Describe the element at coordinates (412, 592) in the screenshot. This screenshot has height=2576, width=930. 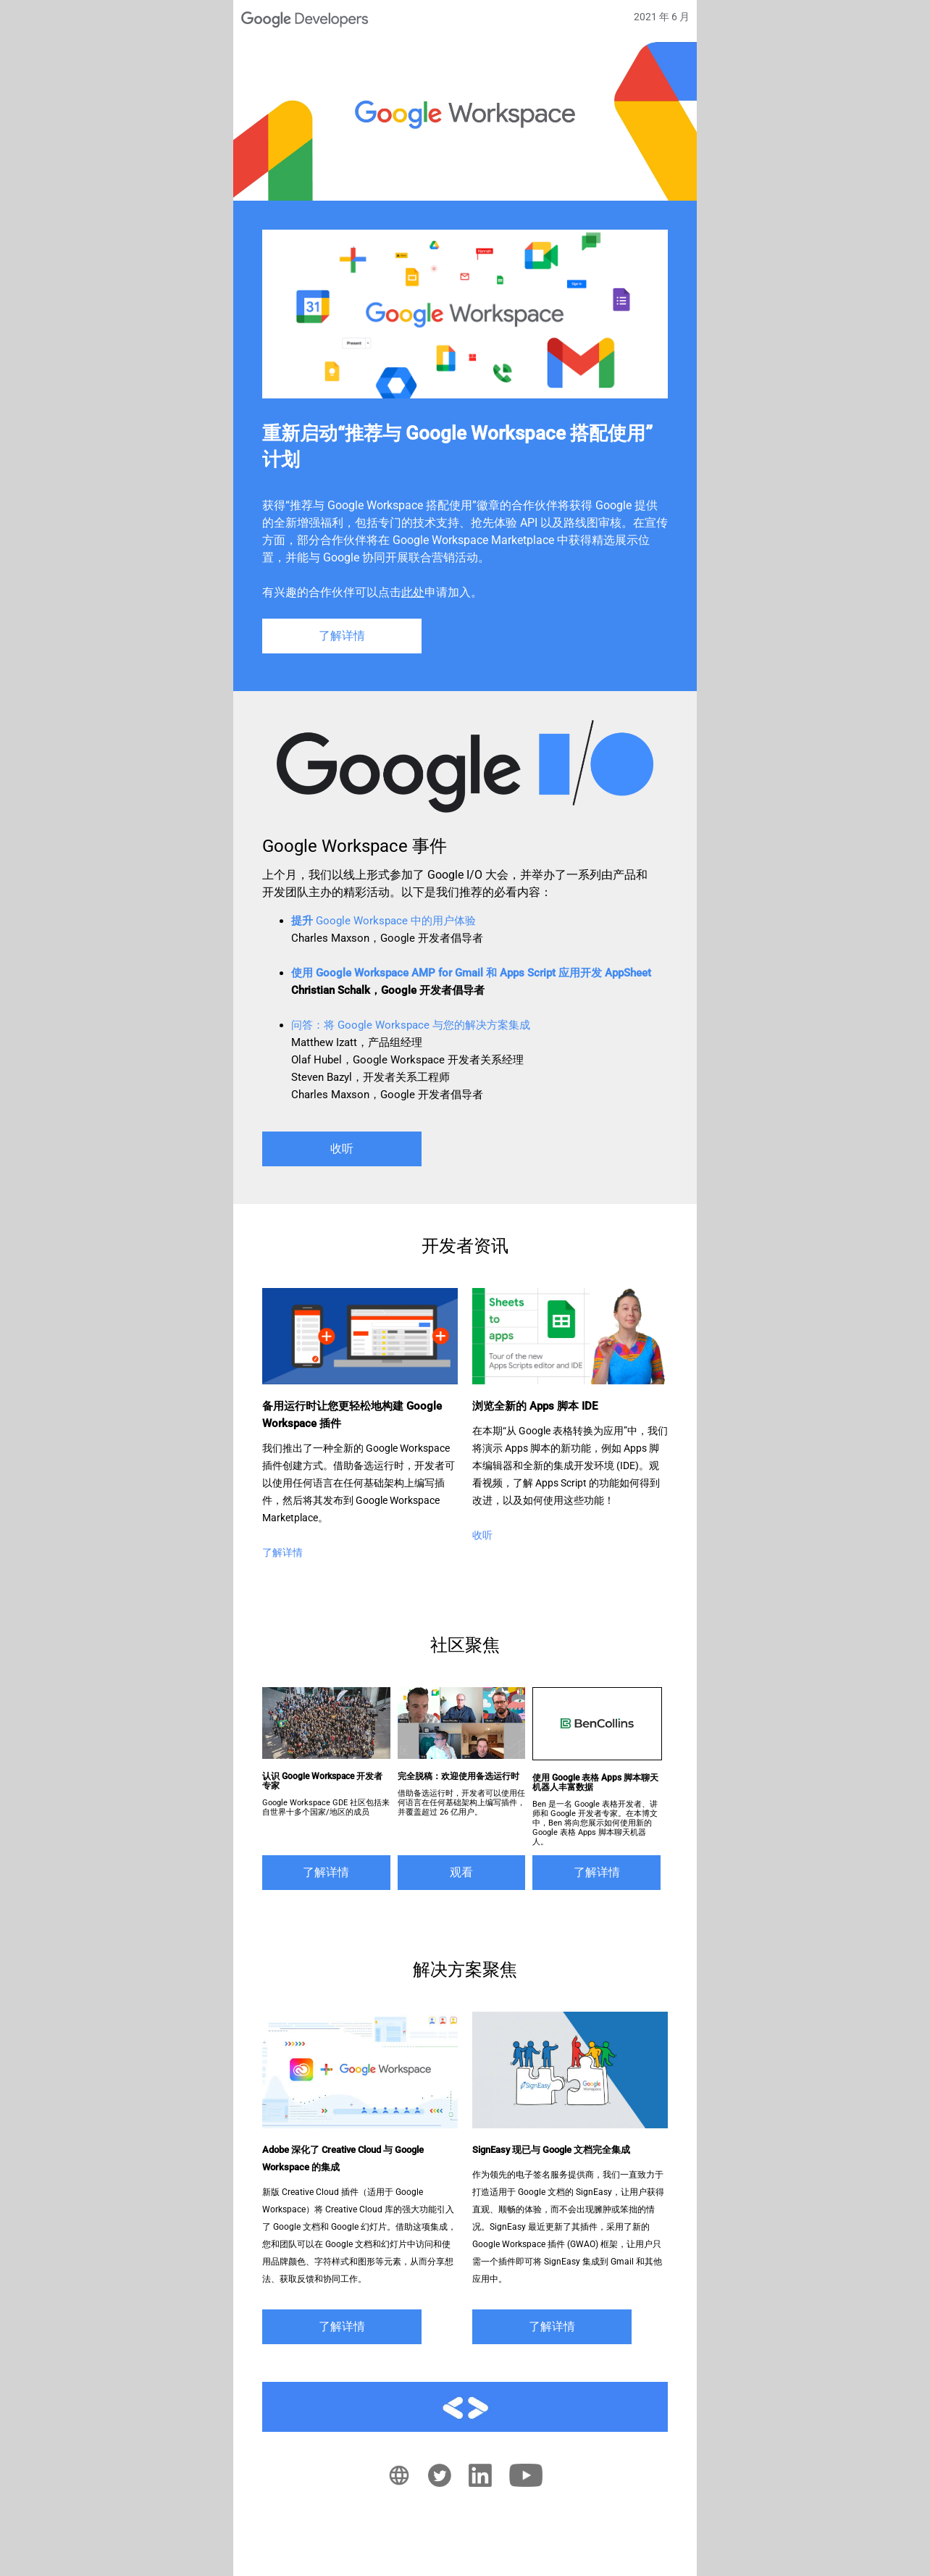
I see `此处` at that location.